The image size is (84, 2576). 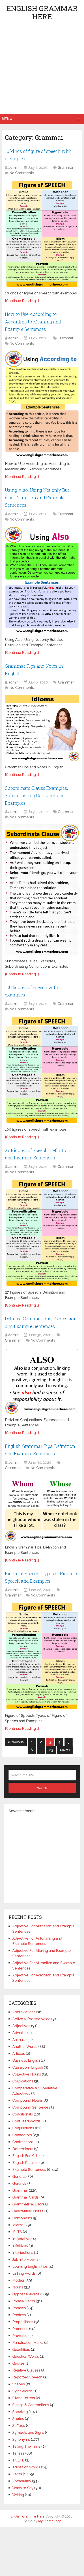 I want to click on Menu, so click(x=7, y=119).